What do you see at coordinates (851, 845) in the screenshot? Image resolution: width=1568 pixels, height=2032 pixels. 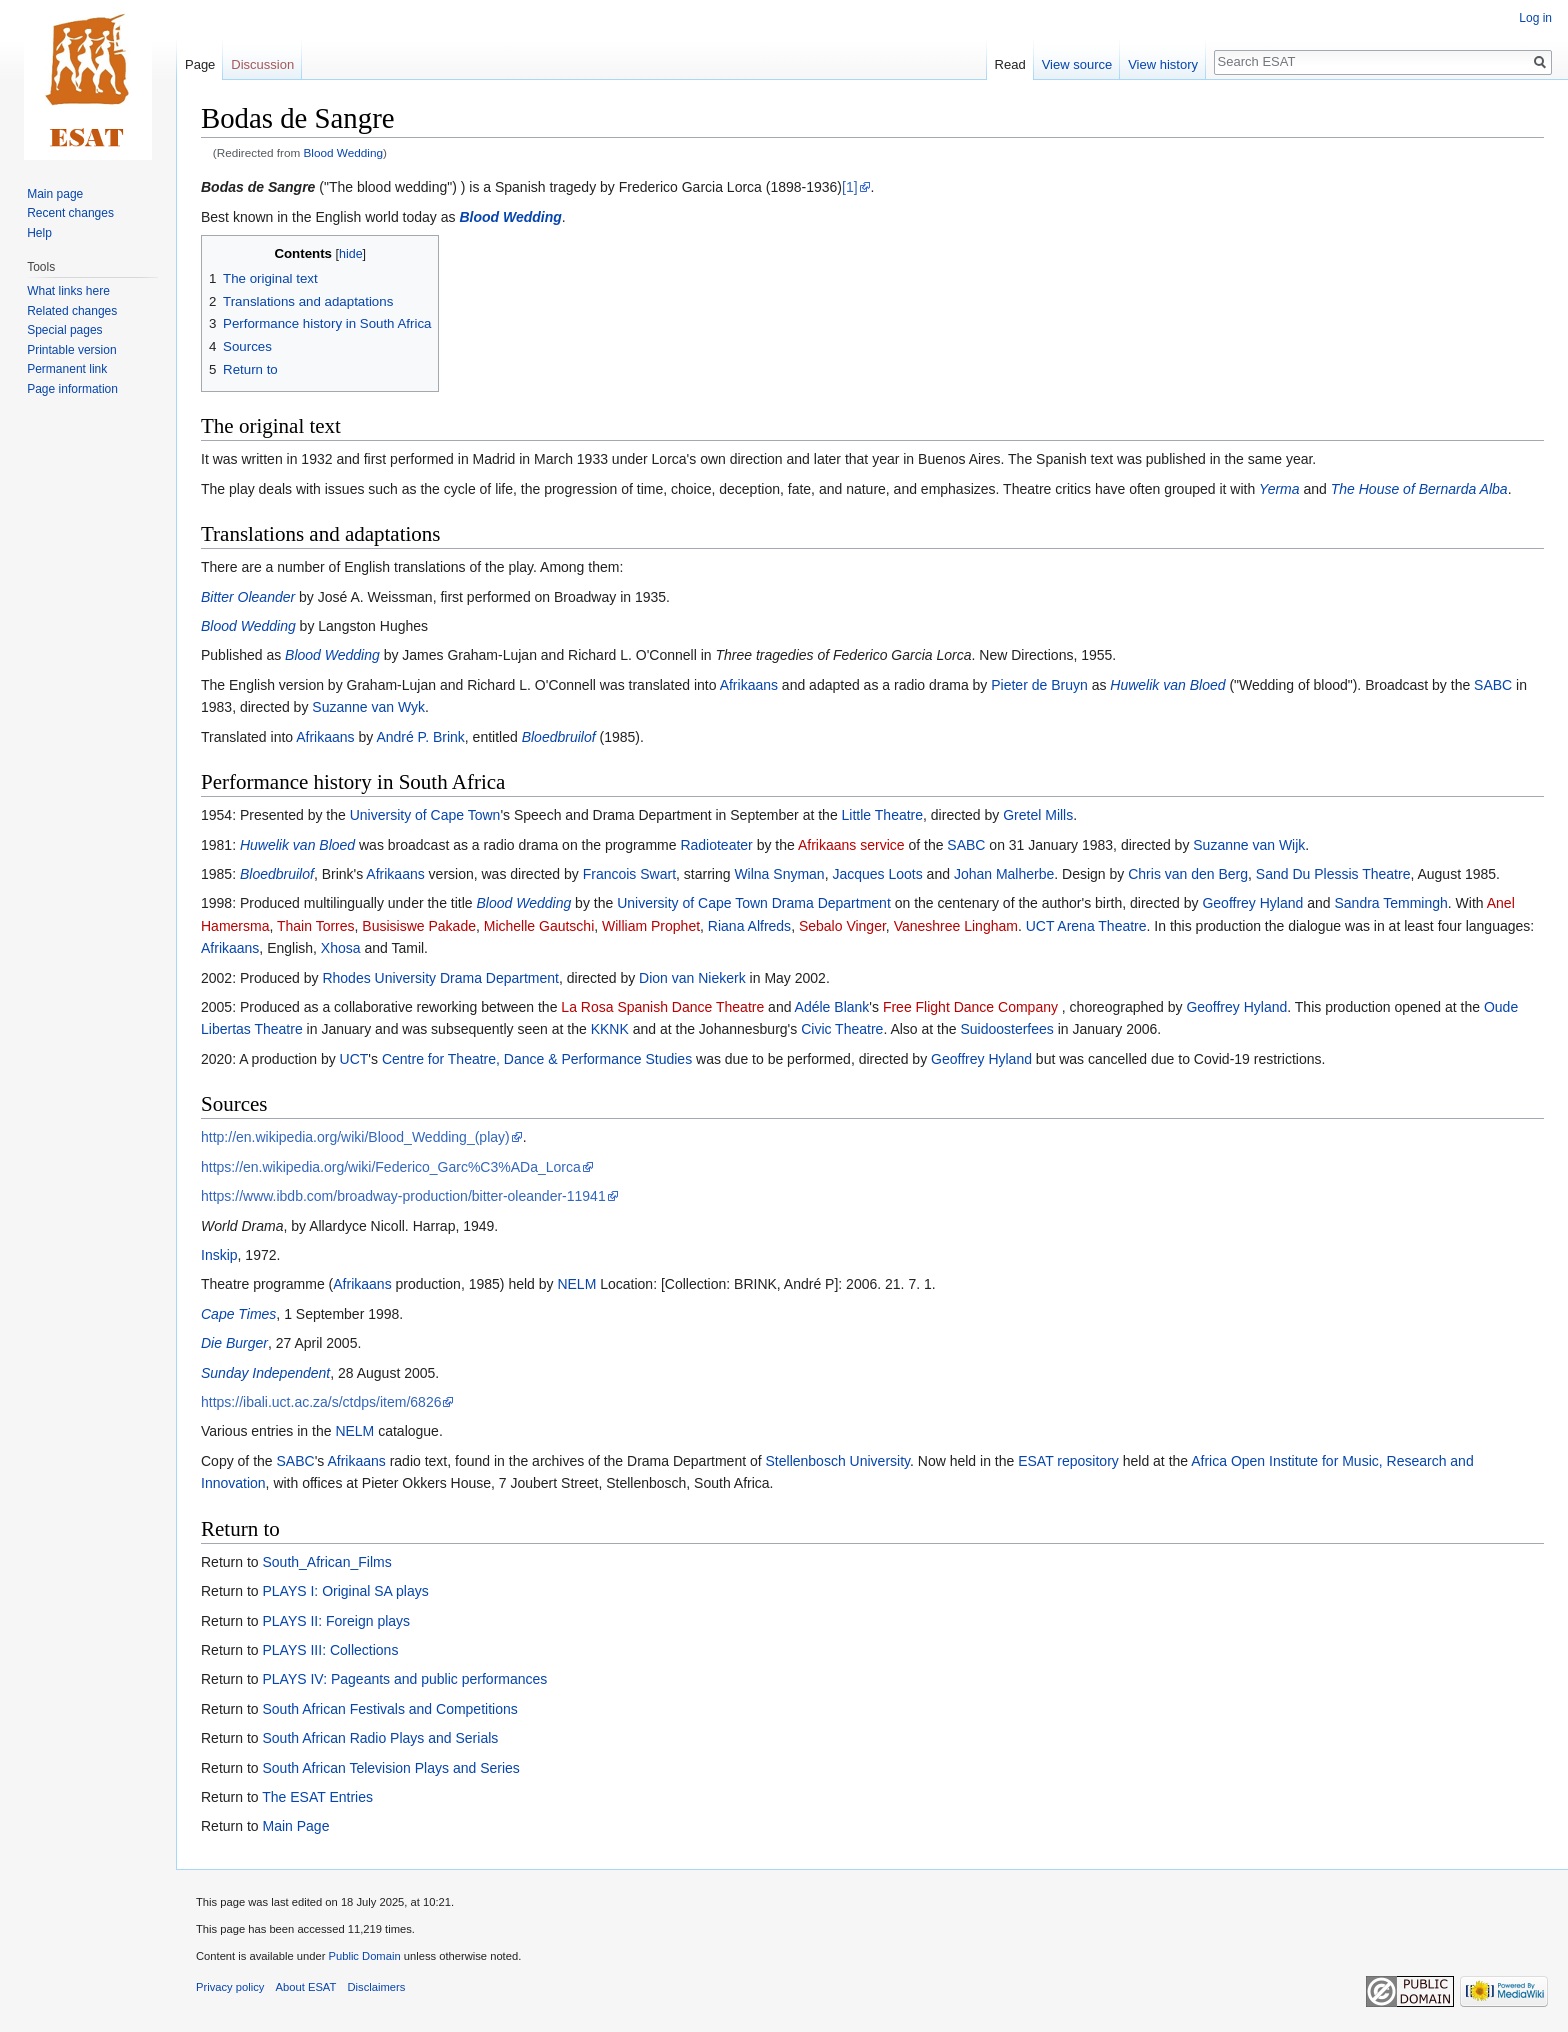 I see `Afrikaans service` at bounding box center [851, 845].